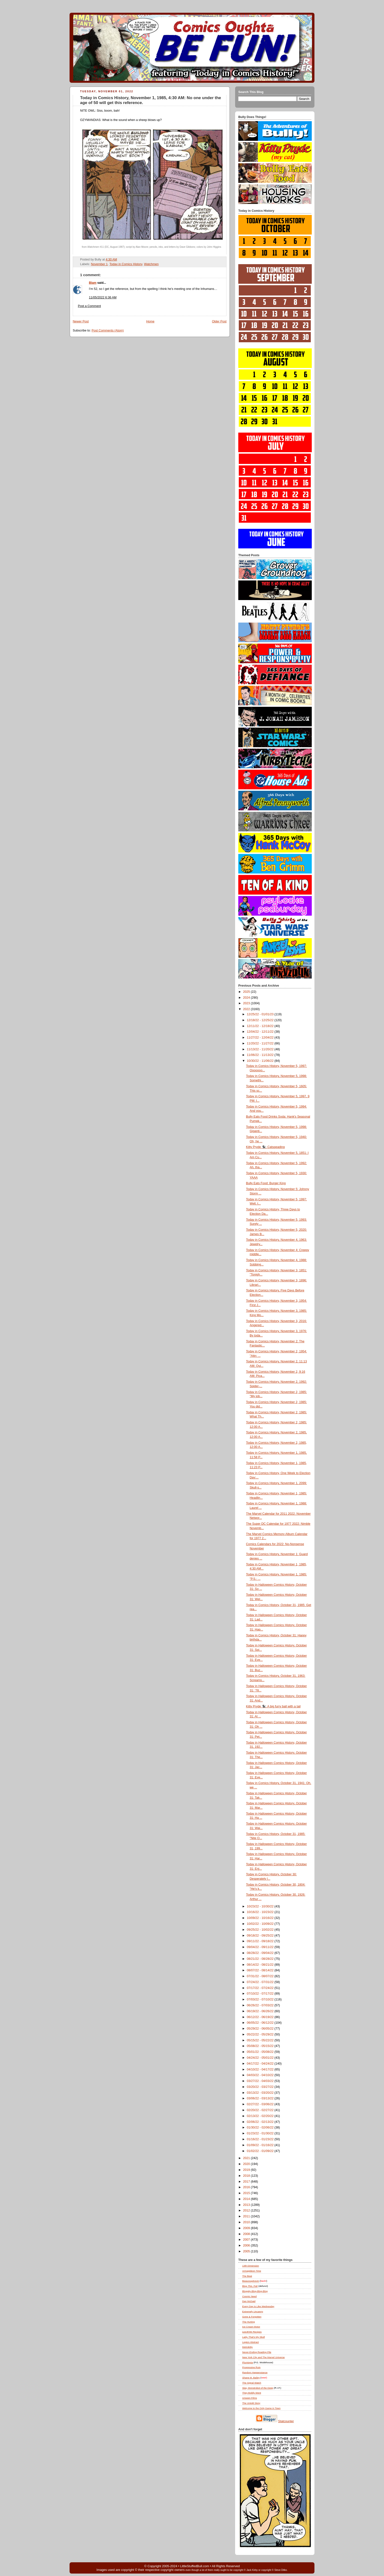 The image size is (384, 2576). I want to click on Ice Cream Motor, so click(251, 2326).